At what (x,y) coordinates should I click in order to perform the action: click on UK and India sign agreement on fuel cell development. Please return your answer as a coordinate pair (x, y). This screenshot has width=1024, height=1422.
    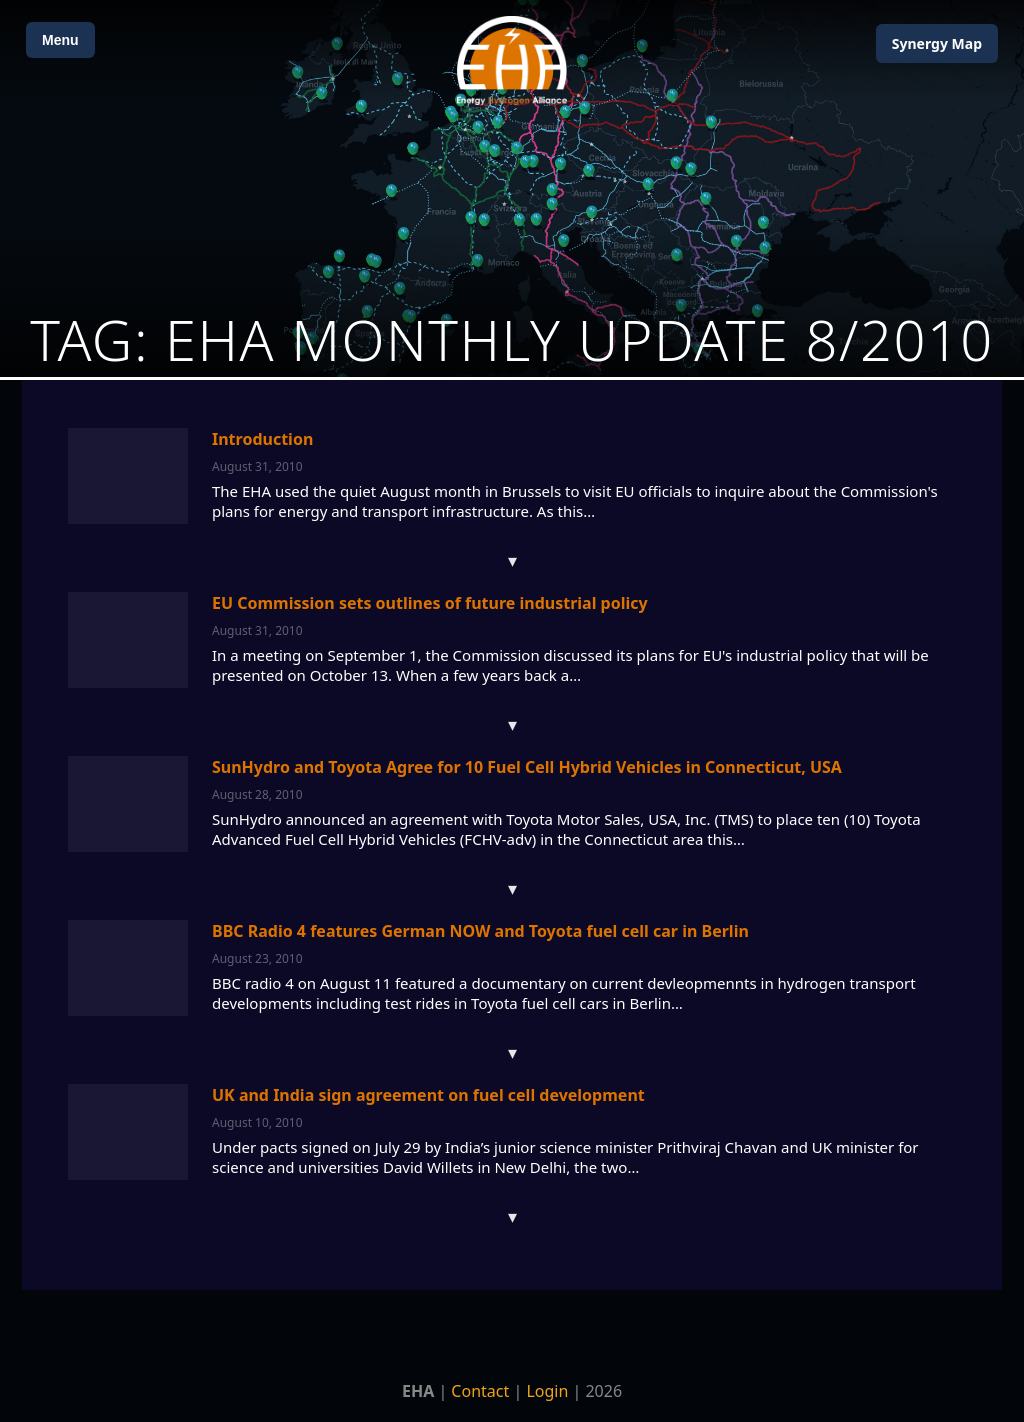
    Looking at the image, I should click on (428, 1095).